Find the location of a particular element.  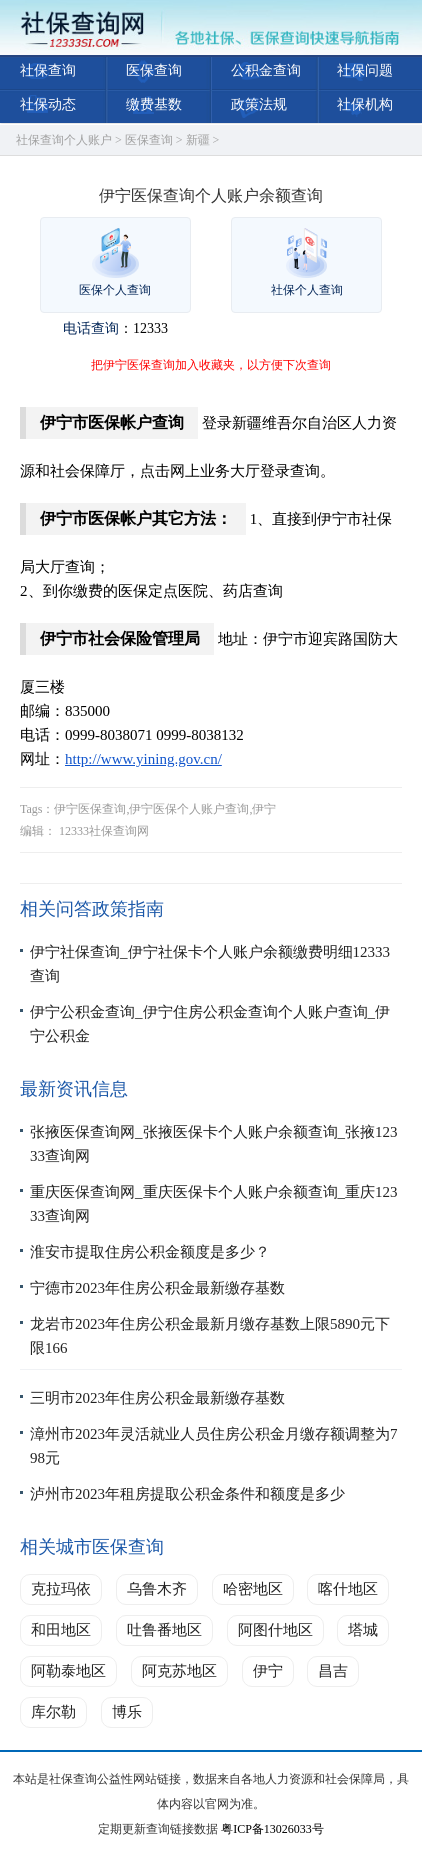

社保查询 is located at coordinates (48, 70).